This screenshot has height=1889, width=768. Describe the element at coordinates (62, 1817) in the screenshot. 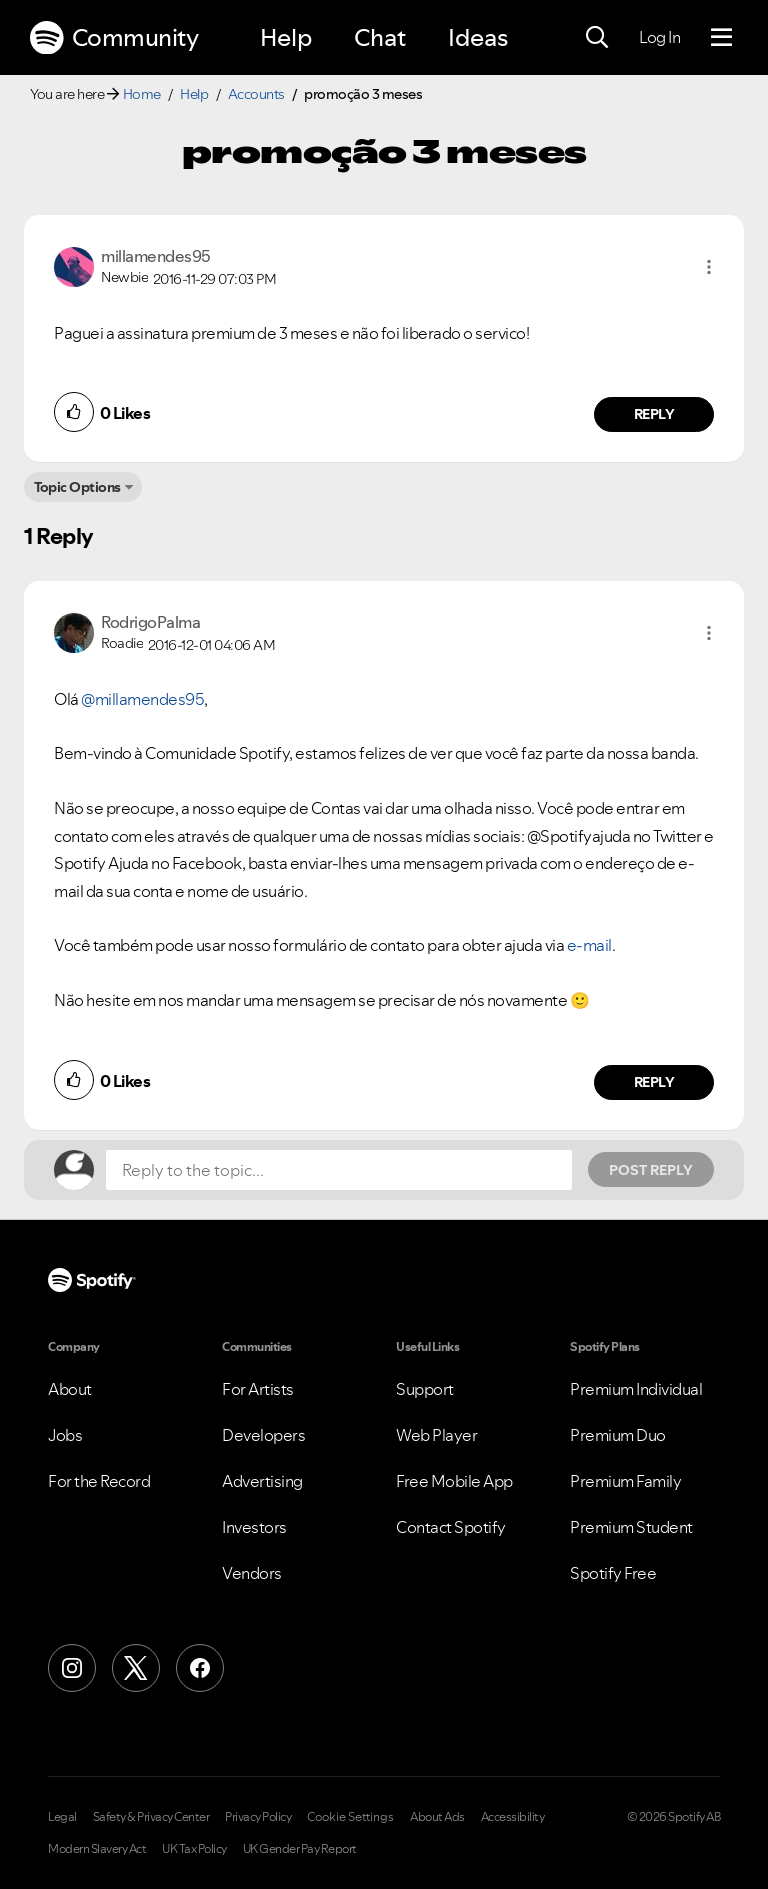

I see `Legal` at that location.